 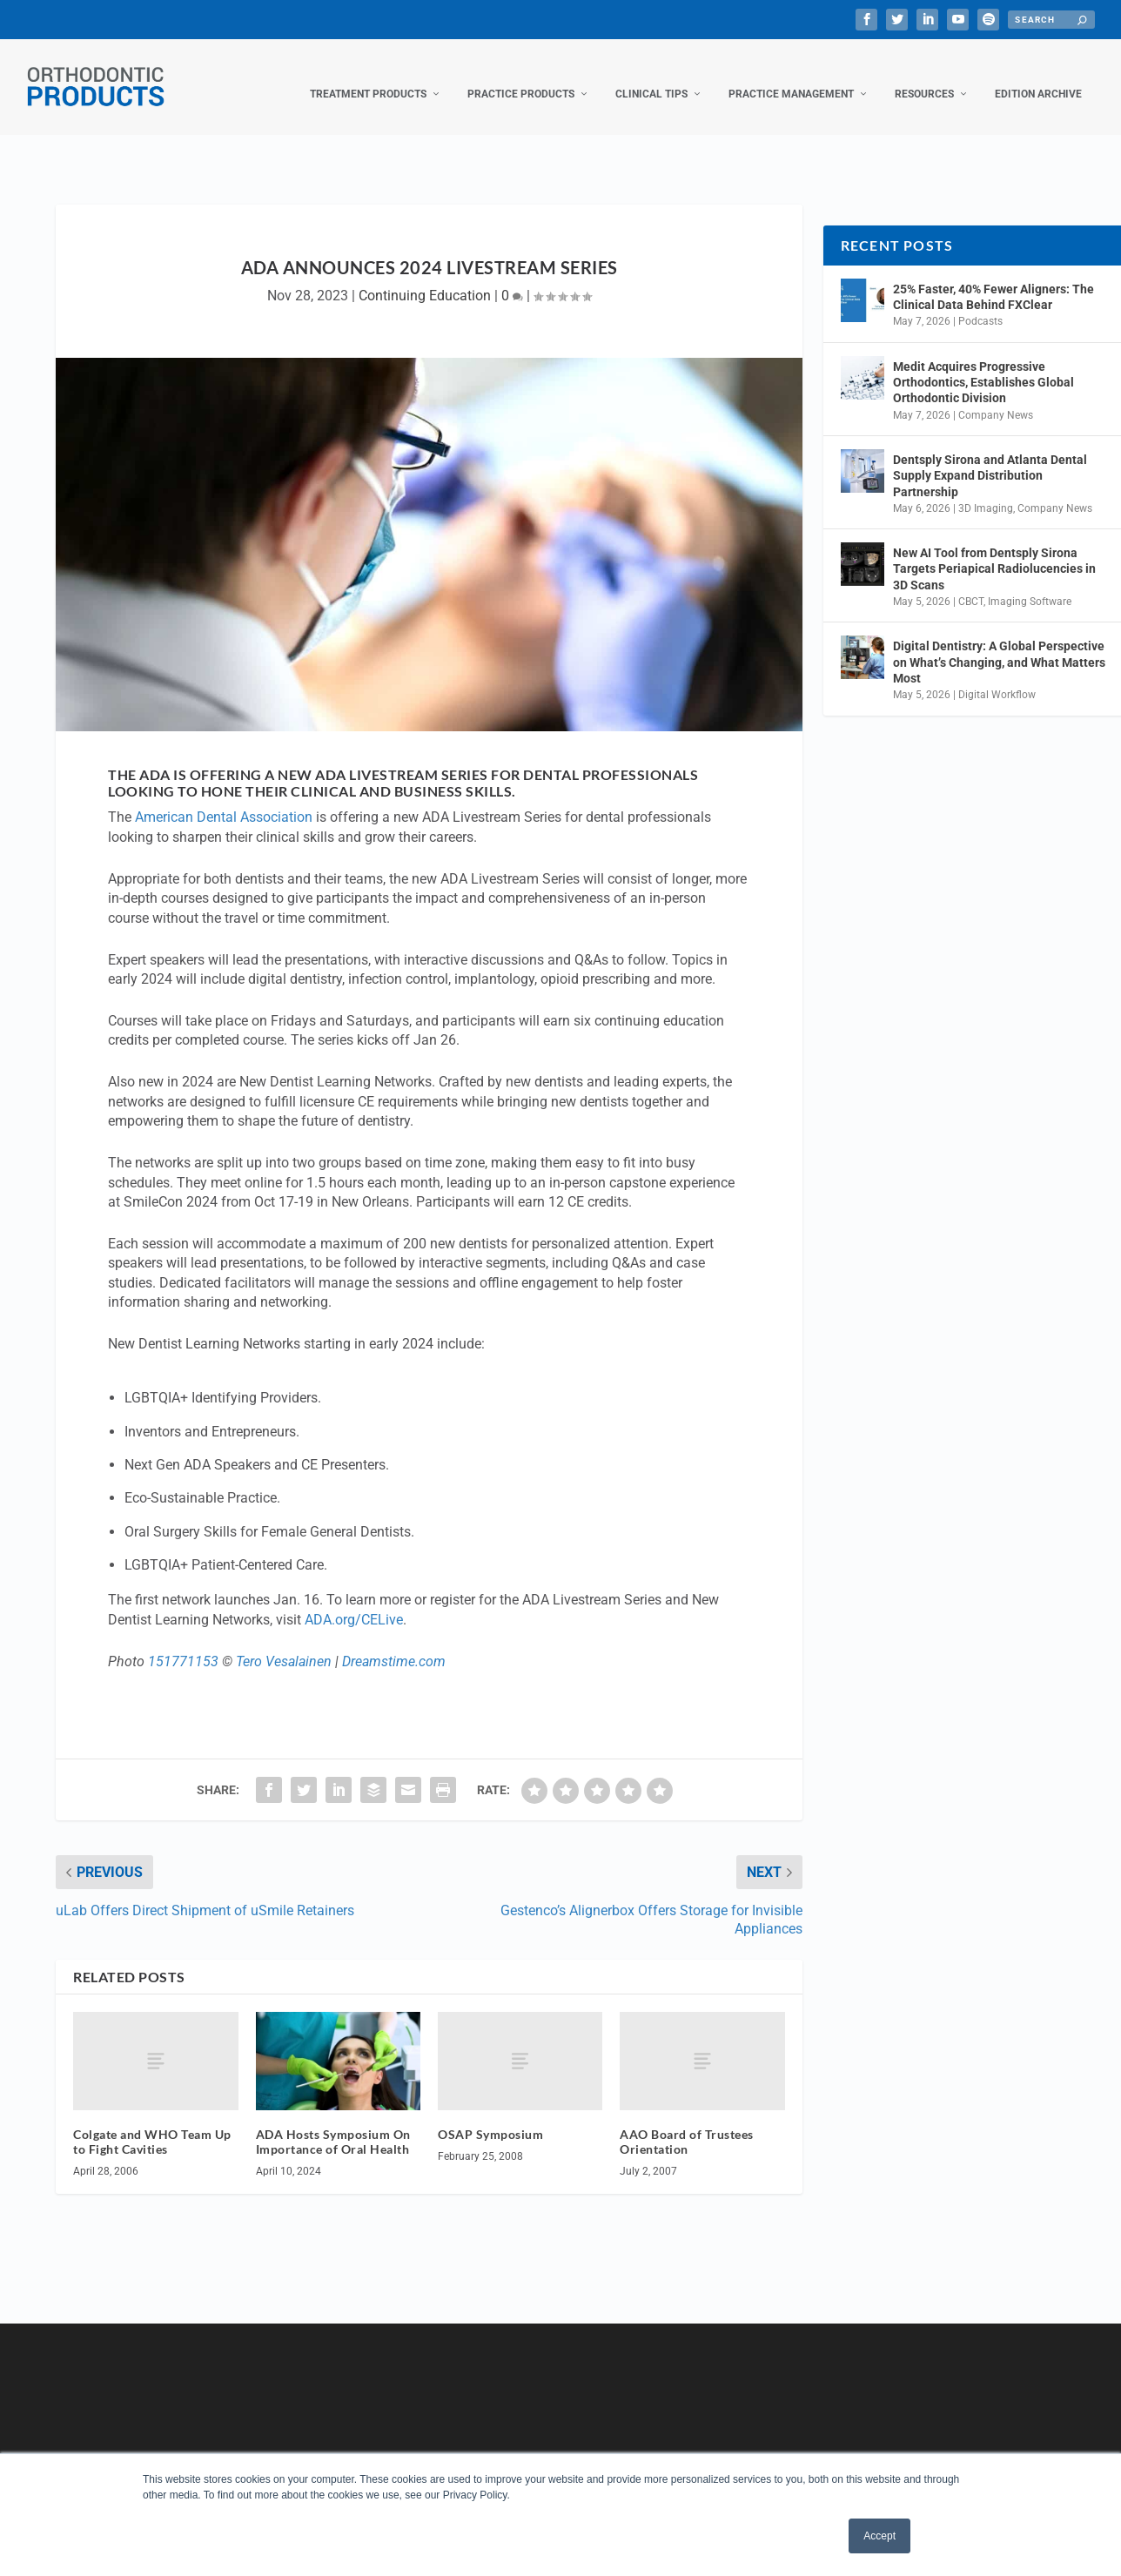 I want to click on New AI Tool from Dentsply Sirona Targets Periapical Radiolucencies in 3D Scans, so click(x=994, y=551).